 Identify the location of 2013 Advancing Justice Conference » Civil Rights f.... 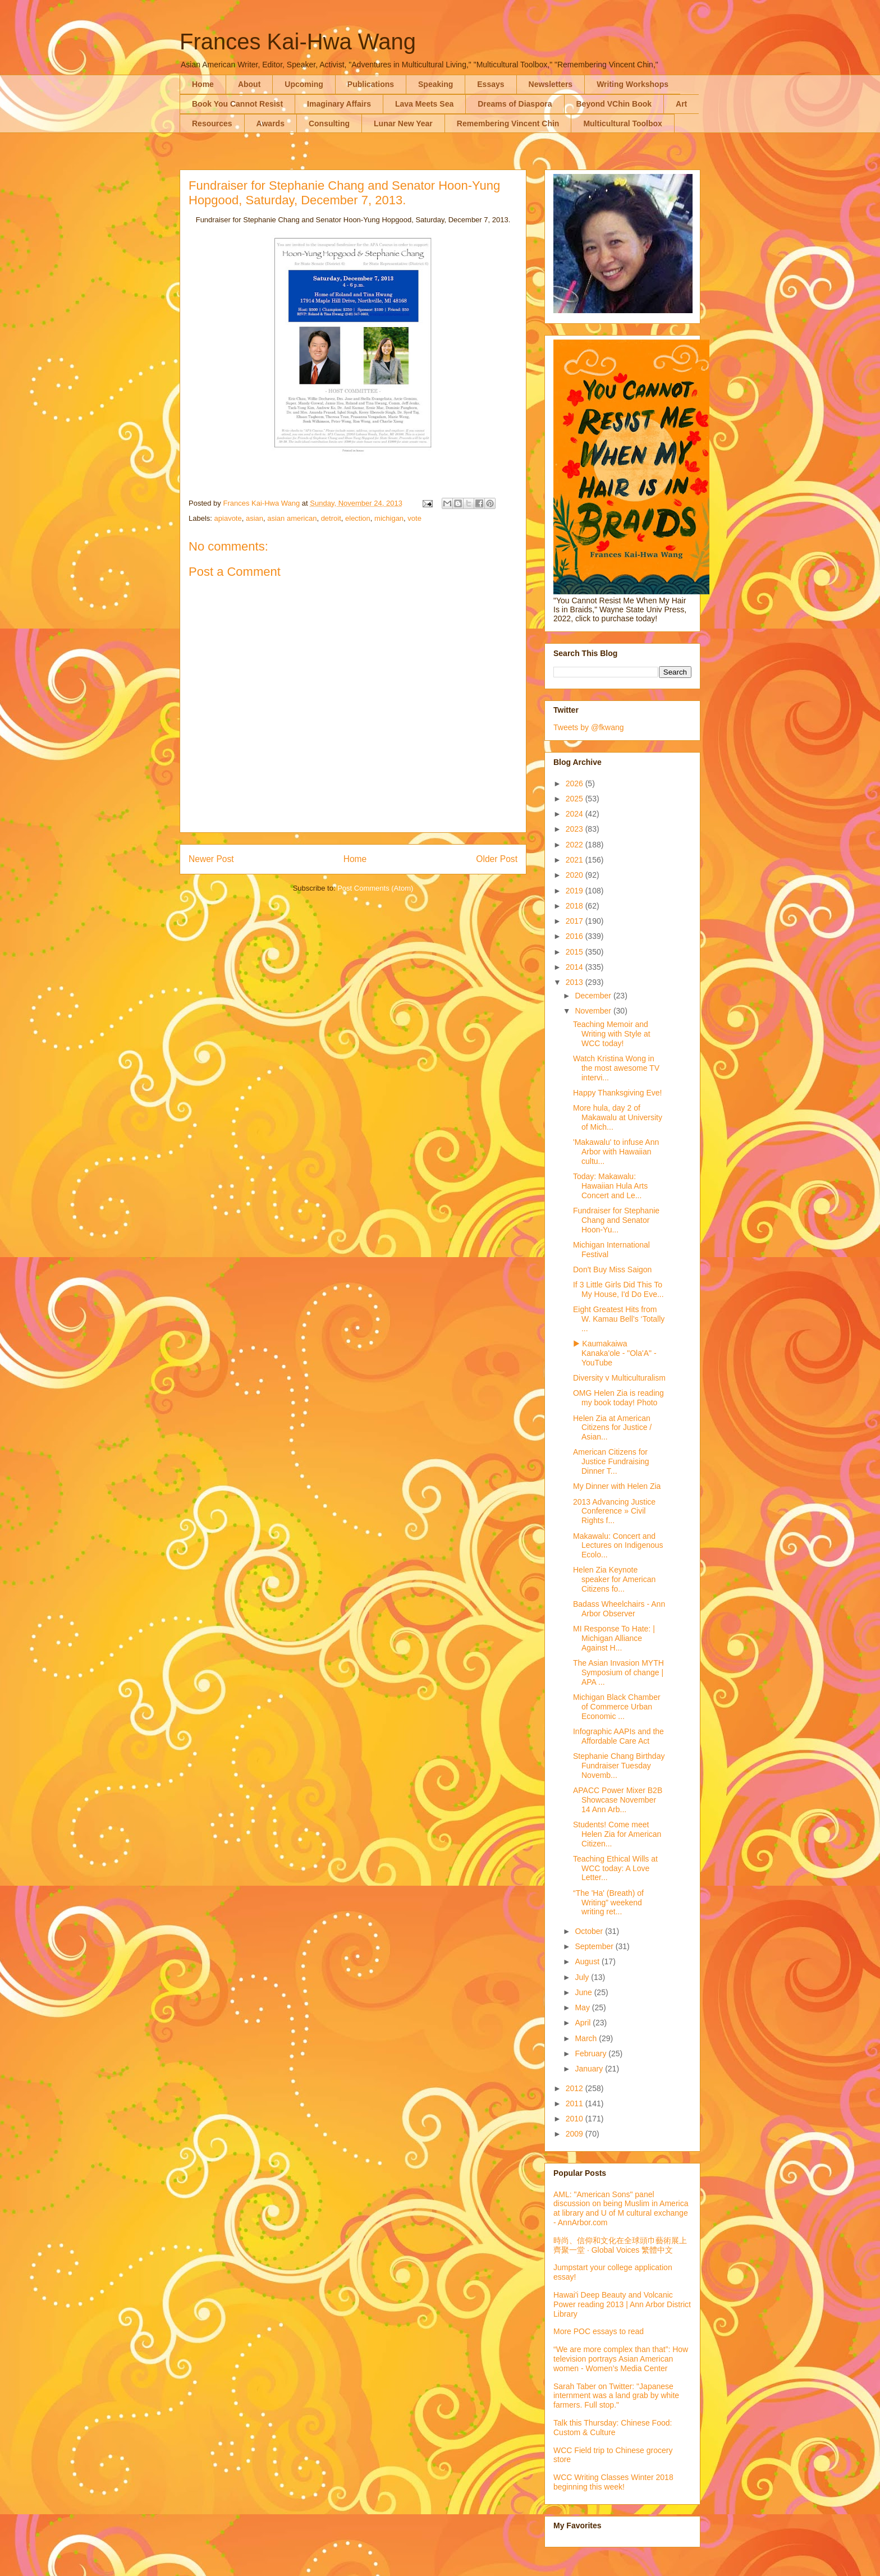
(614, 1511).